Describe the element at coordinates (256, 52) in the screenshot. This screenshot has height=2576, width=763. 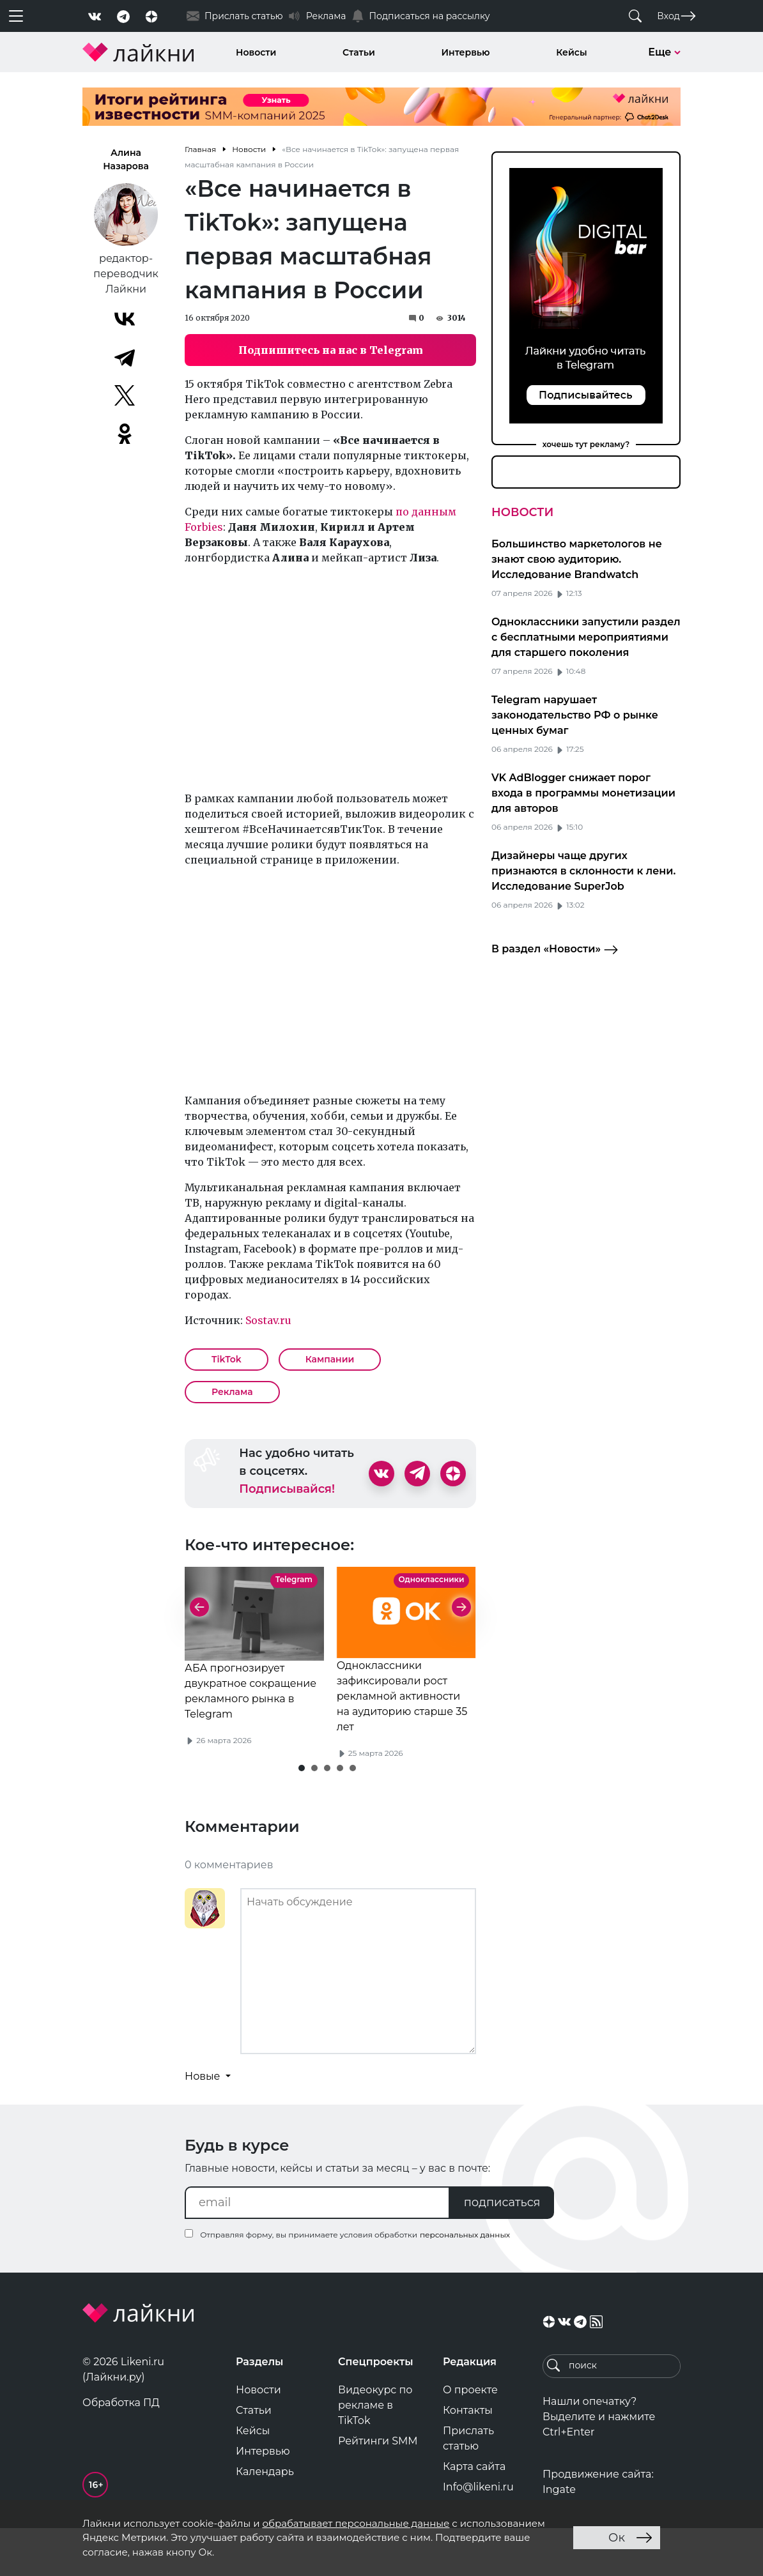
I see `Новости` at that location.